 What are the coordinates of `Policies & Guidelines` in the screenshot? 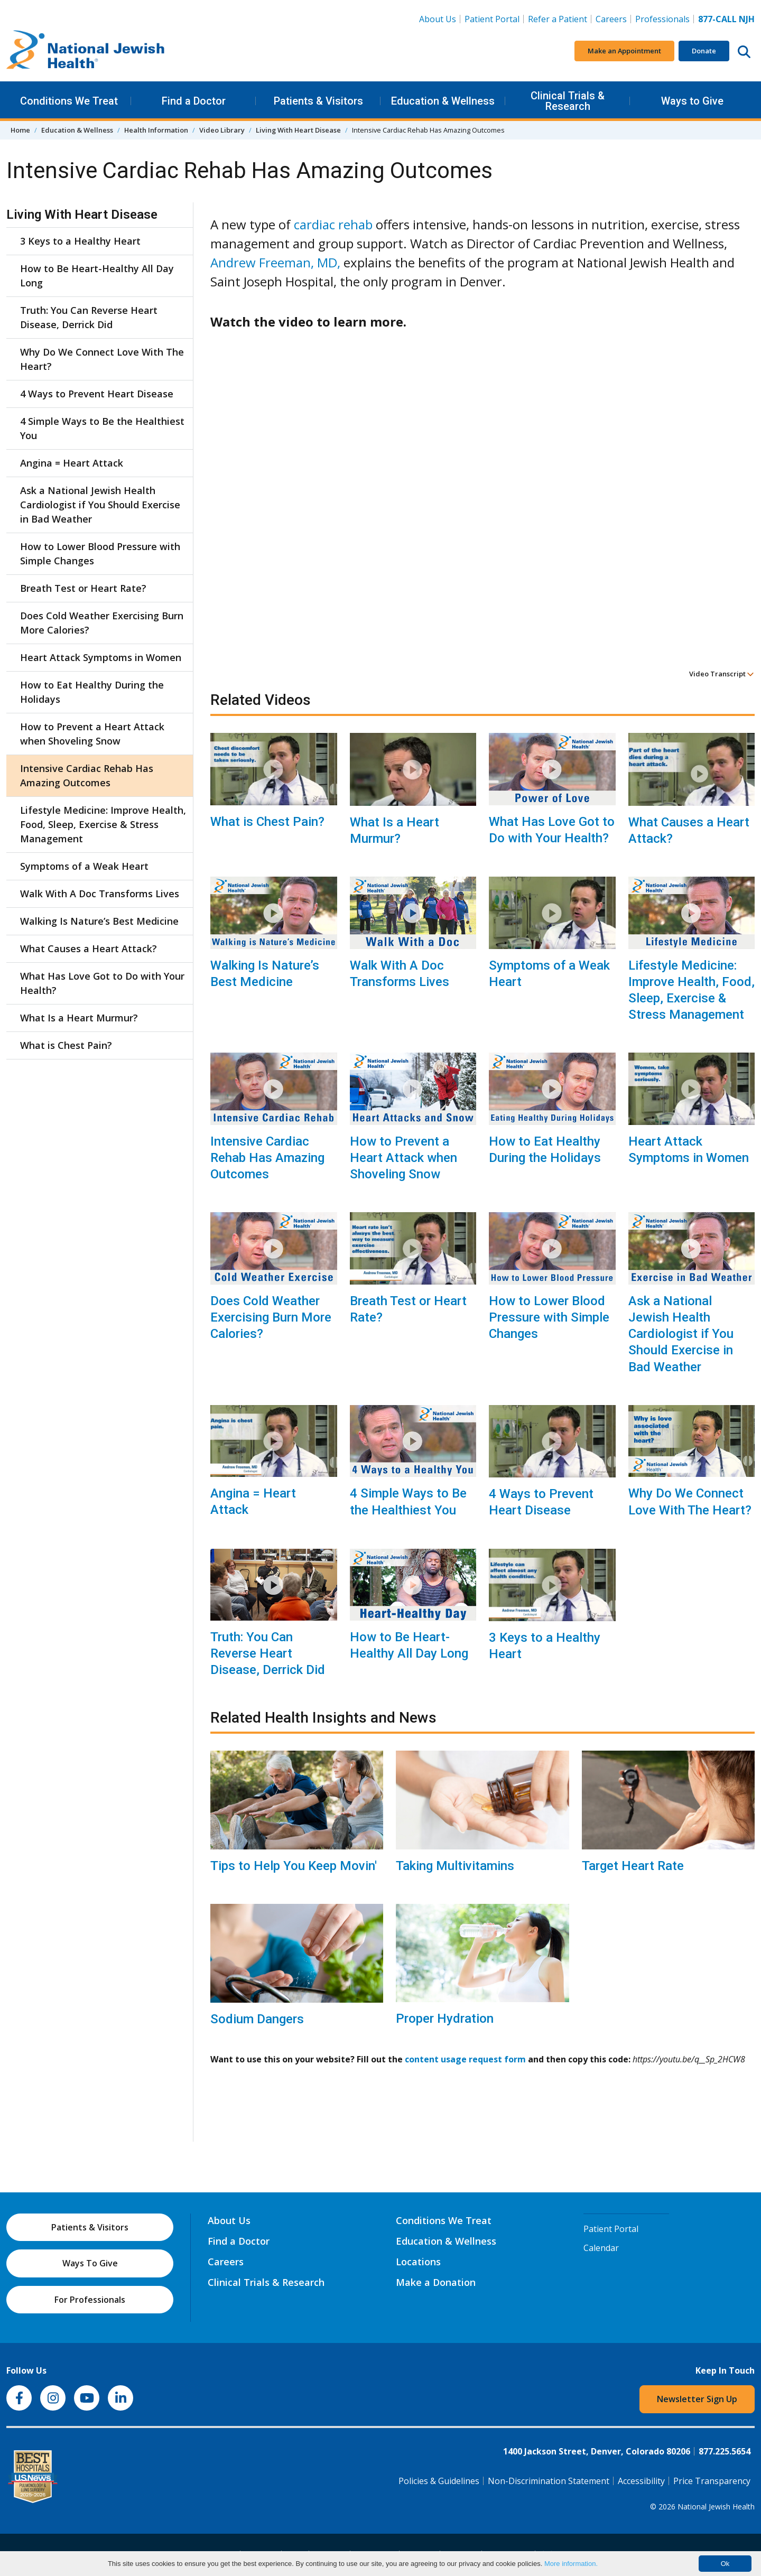 It's located at (438, 2481).